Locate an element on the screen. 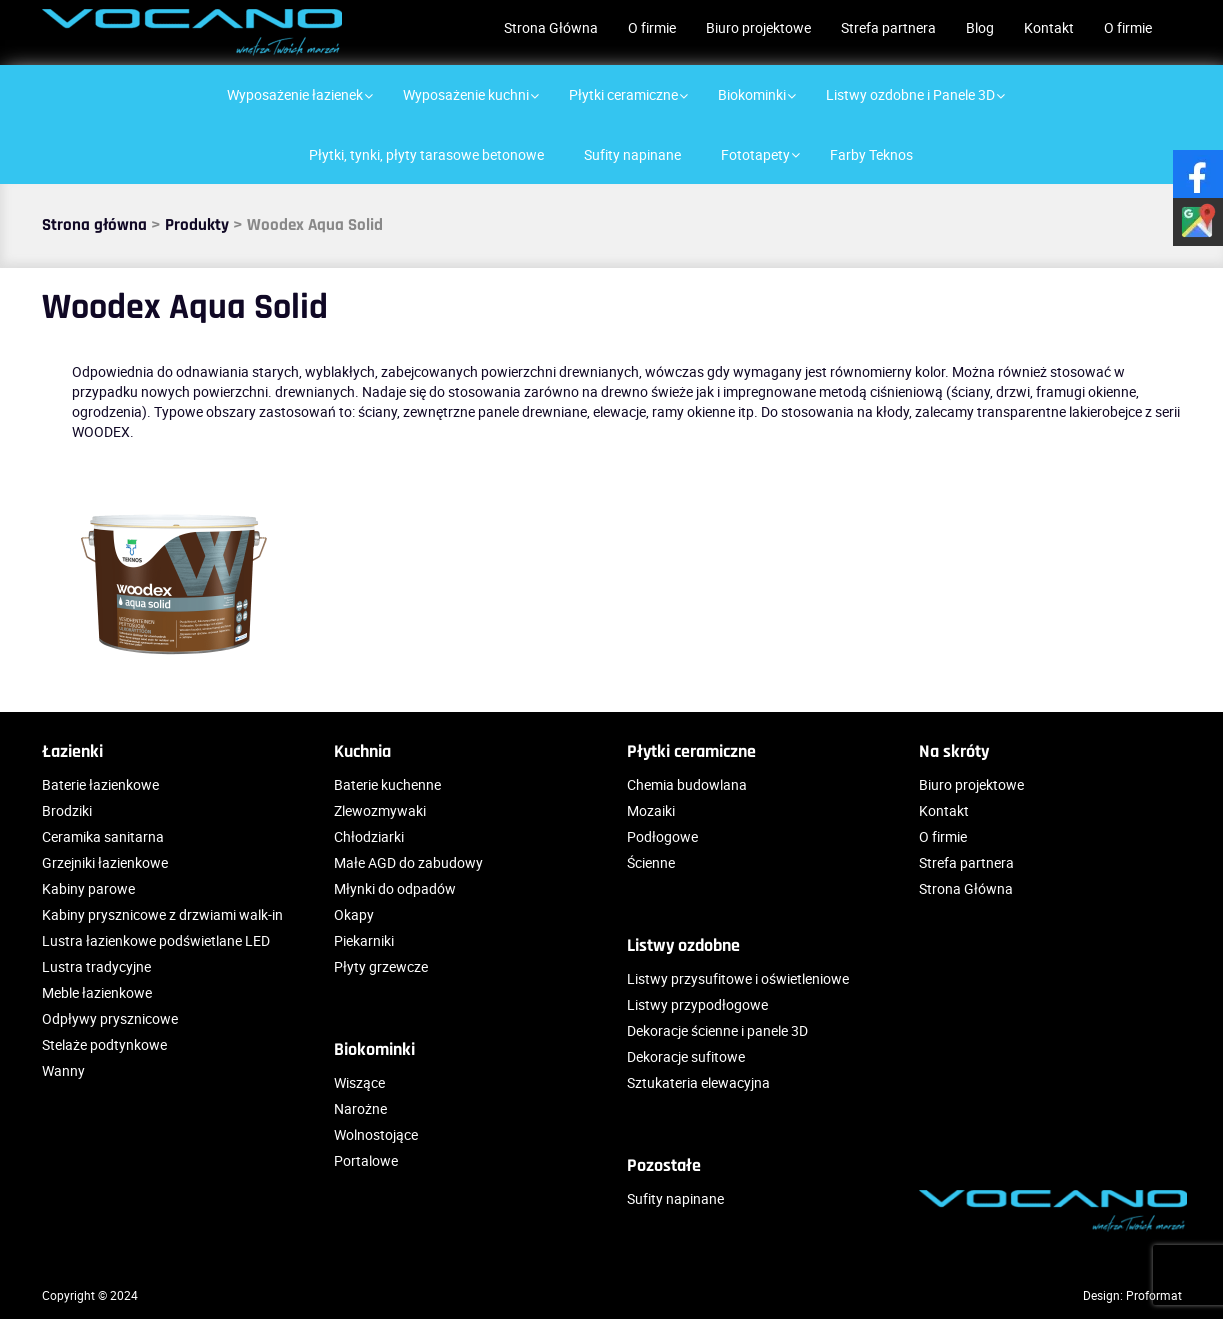 The height and width of the screenshot is (1319, 1223). Kabiny prysznicowe z drzwiami walk-in is located at coordinates (162, 914).